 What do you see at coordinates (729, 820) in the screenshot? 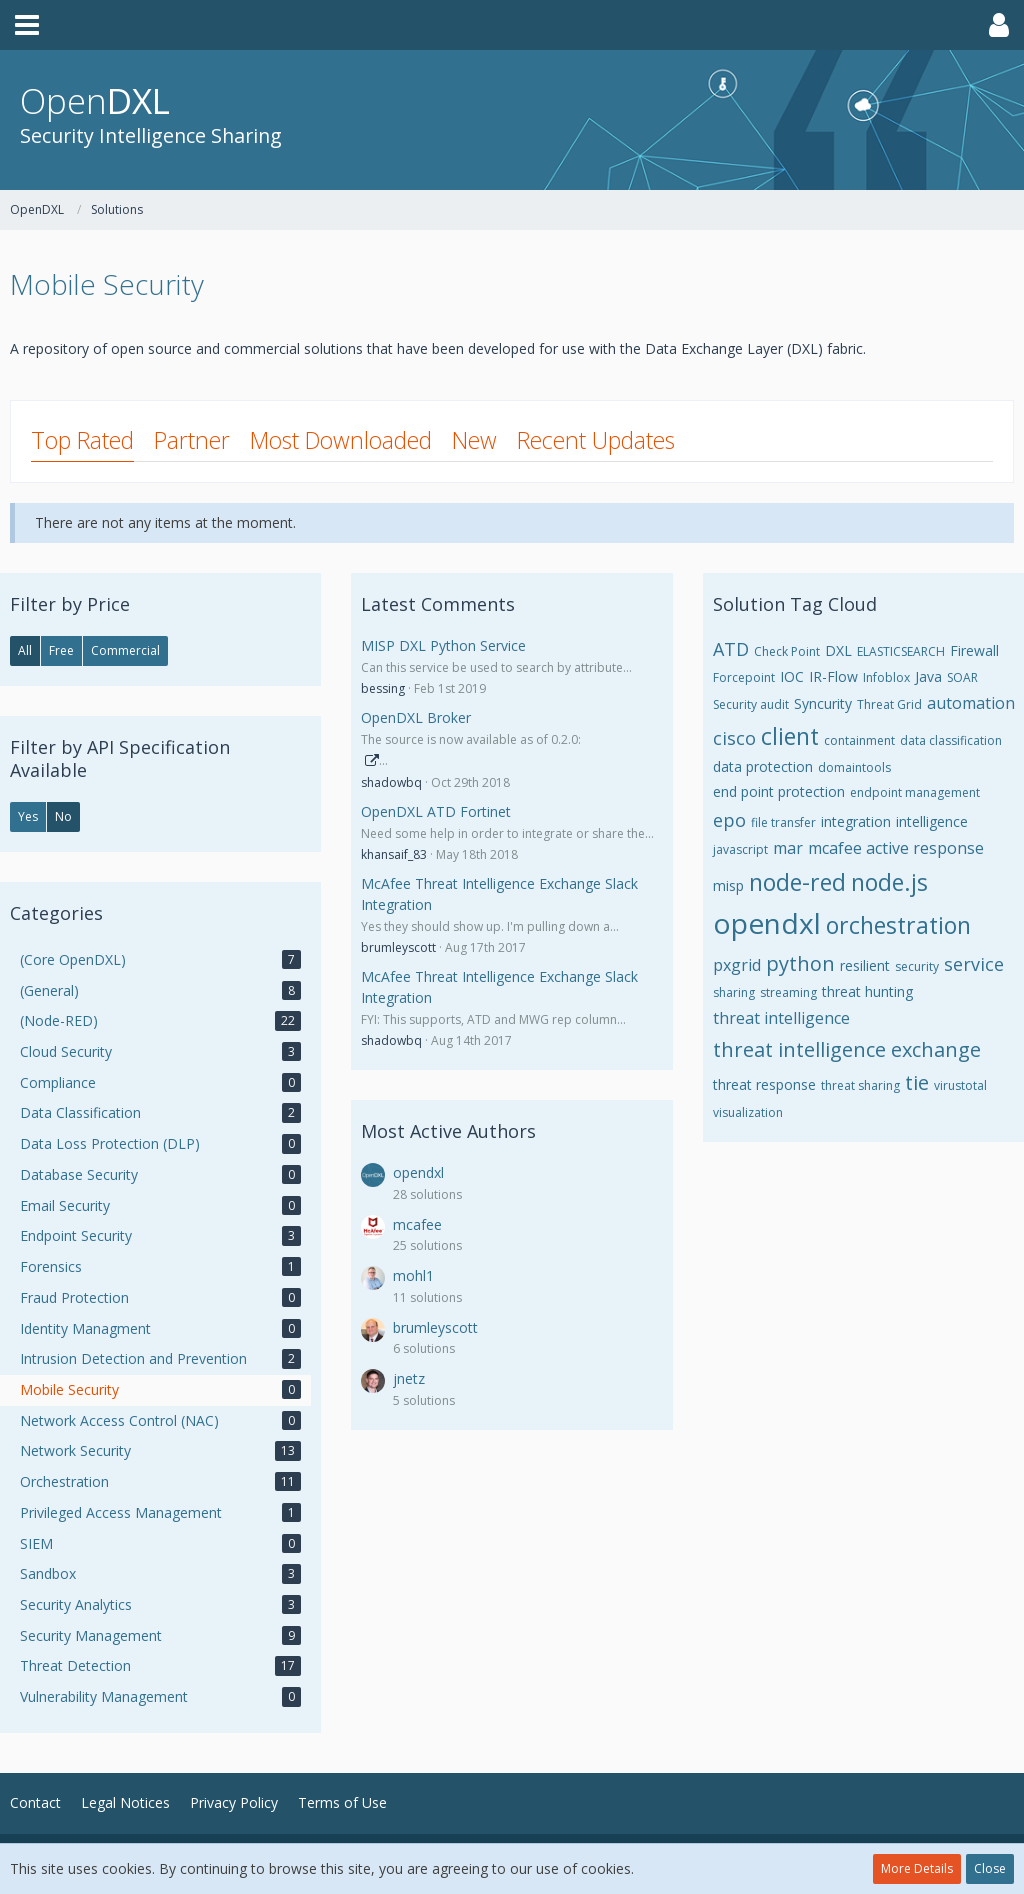
I see `epo` at bounding box center [729, 820].